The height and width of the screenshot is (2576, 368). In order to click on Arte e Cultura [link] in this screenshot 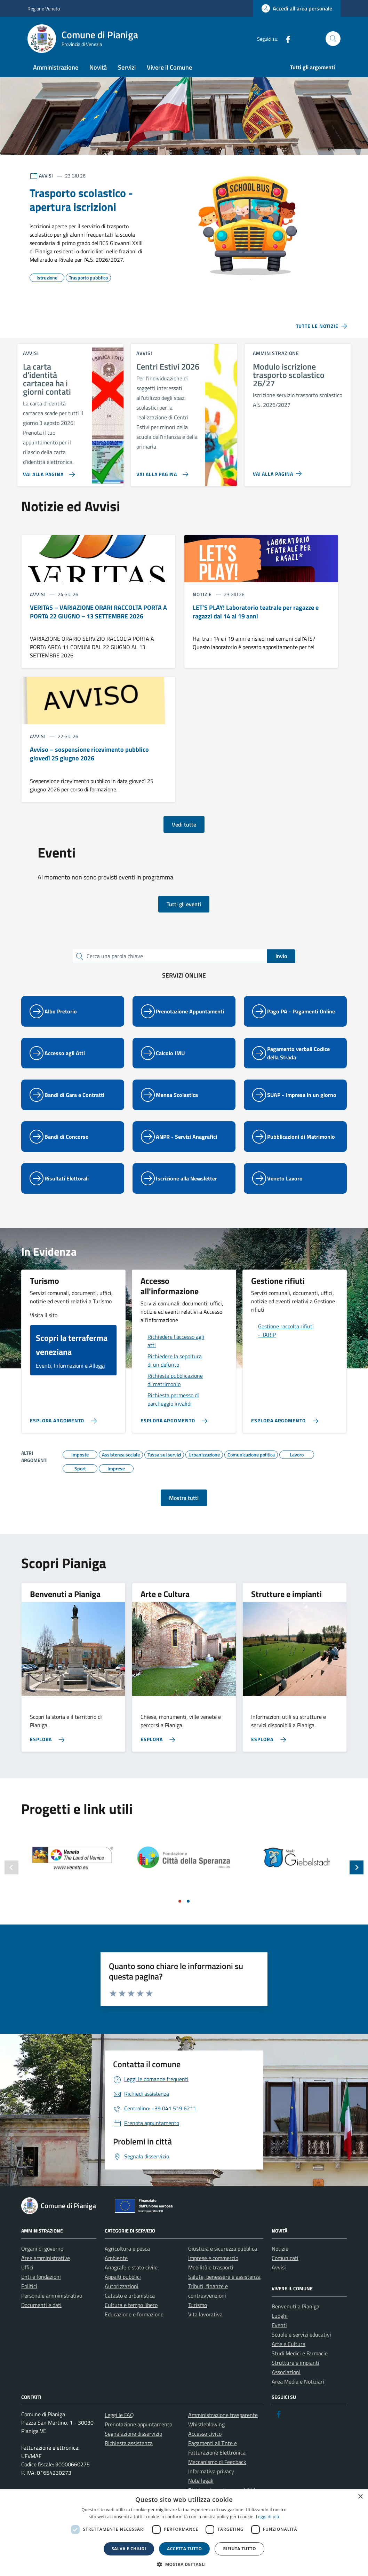, I will do `click(288, 2344)`.